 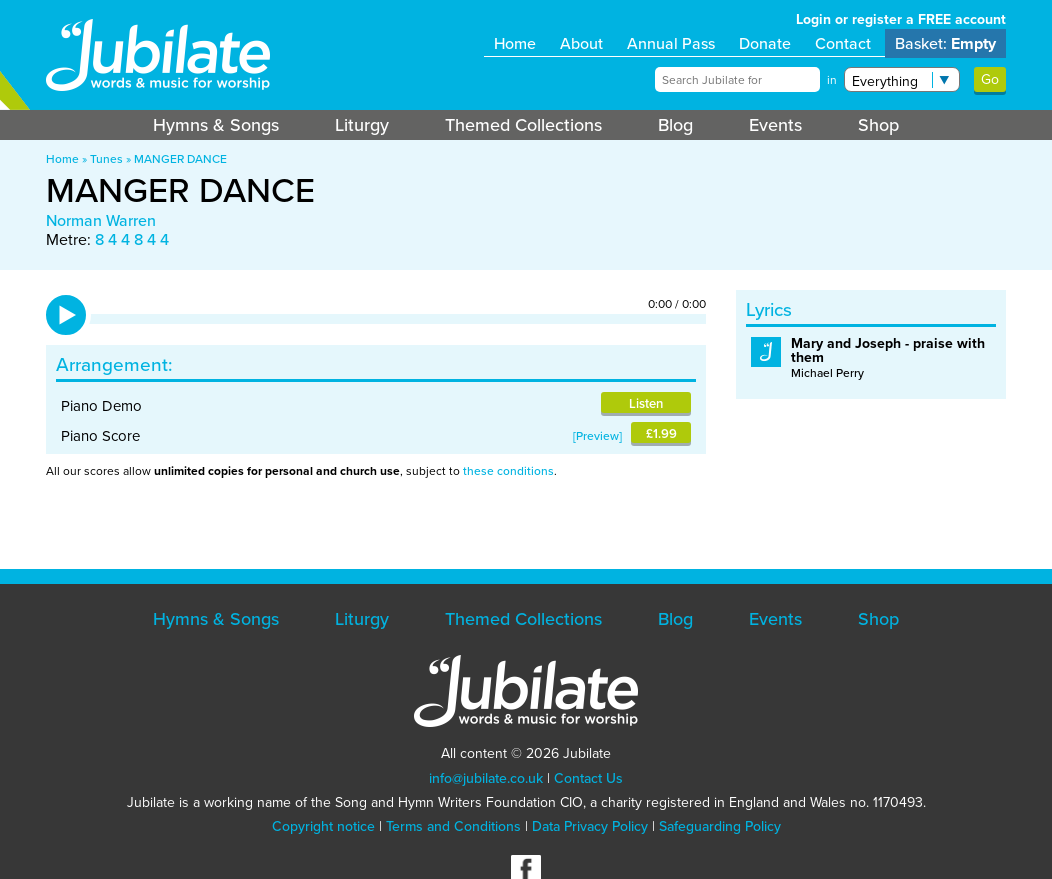 What do you see at coordinates (671, 43) in the screenshot?
I see `Annual Pass` at bounding box center [671, 43].